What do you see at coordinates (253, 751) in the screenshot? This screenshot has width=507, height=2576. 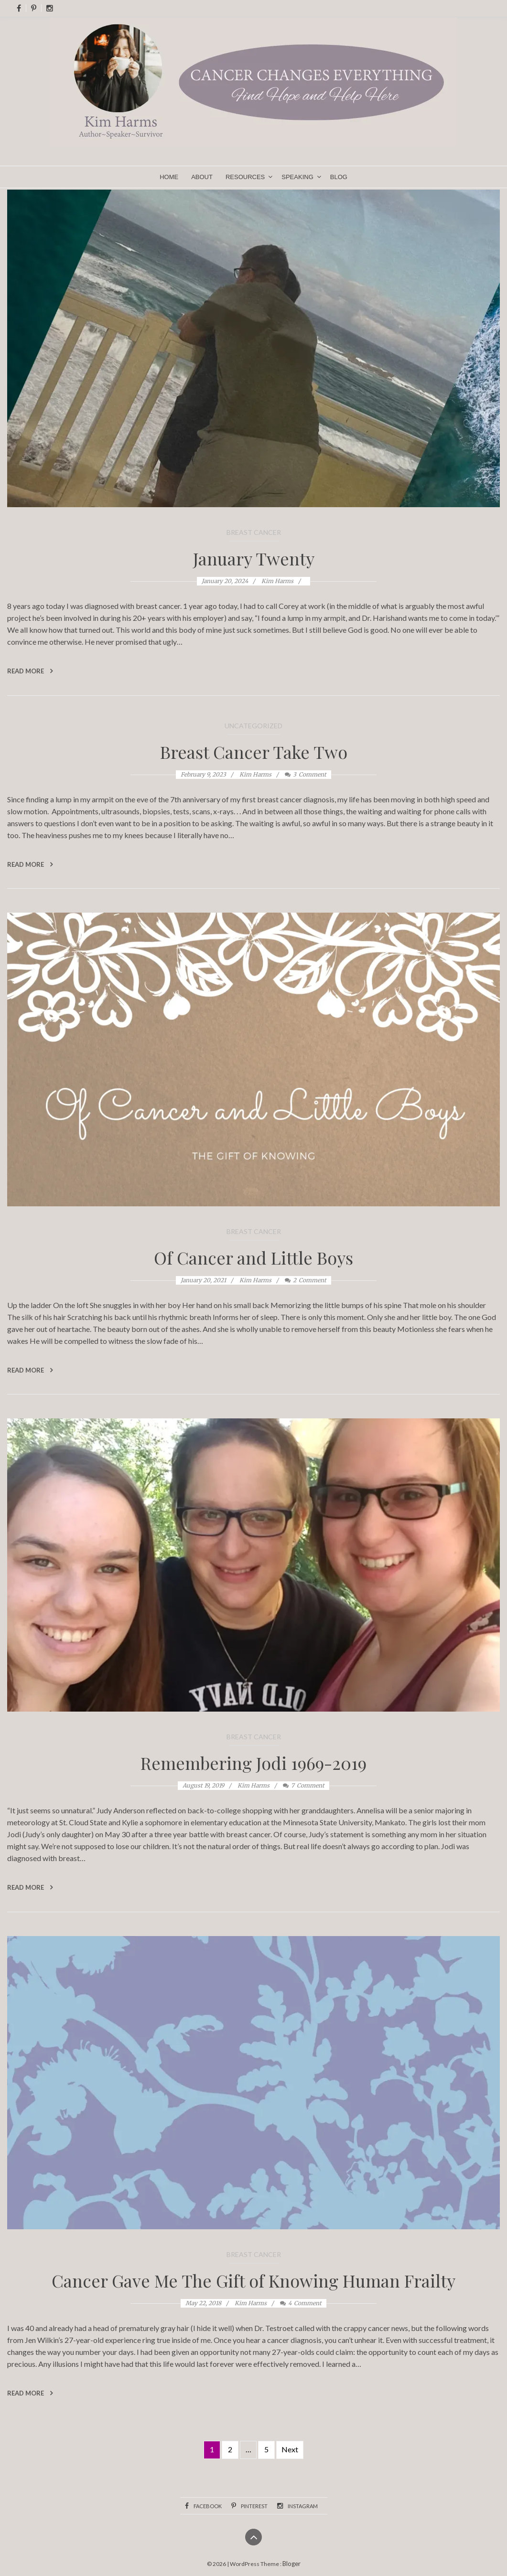 I see `Breast Cancer Take Two` at bounding box center [253, 751].